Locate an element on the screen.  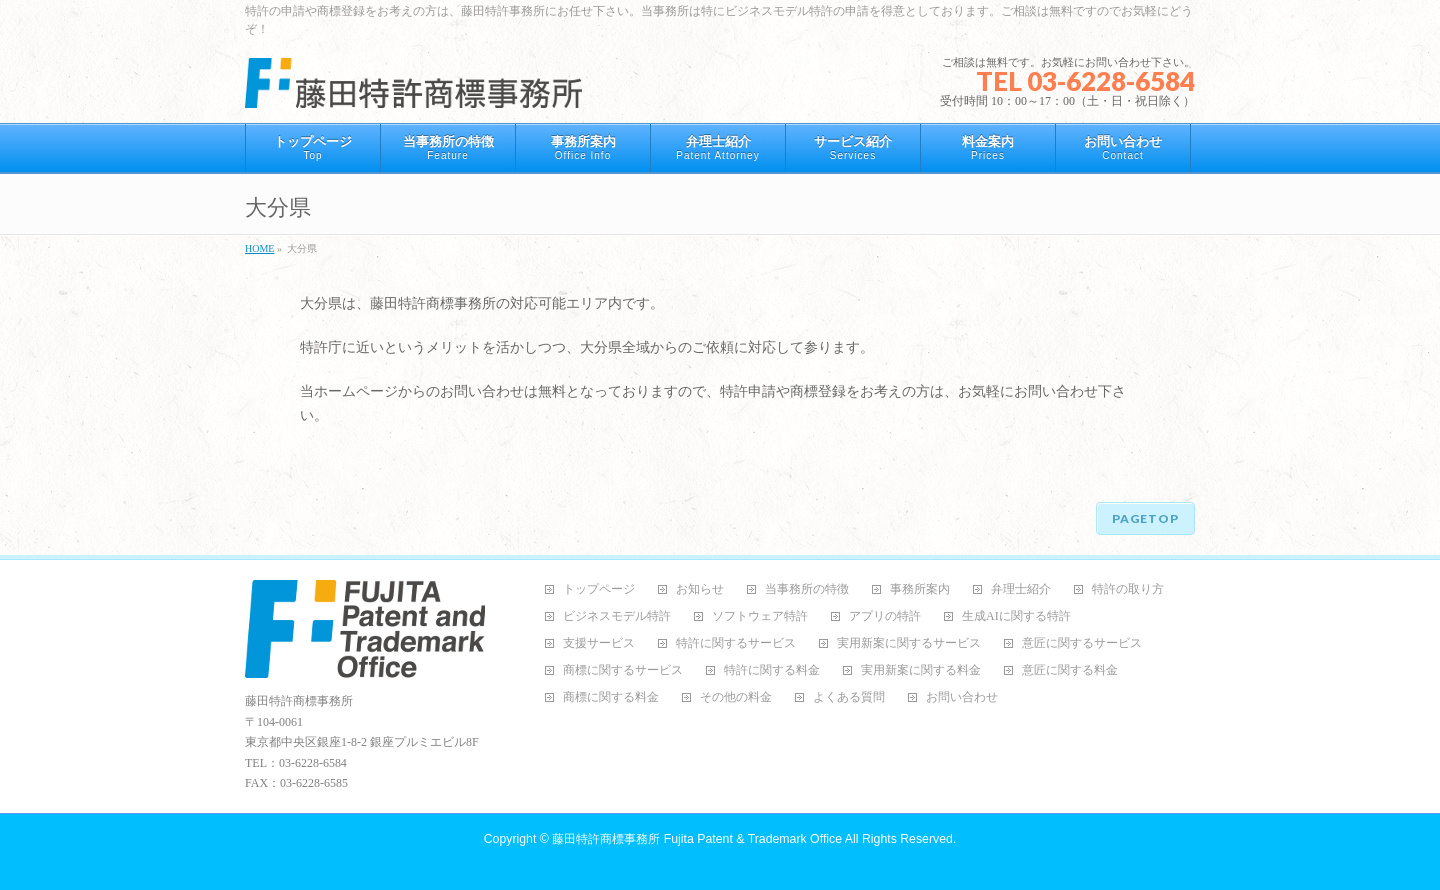
よくある質問 is located at coordinates (849, 697).